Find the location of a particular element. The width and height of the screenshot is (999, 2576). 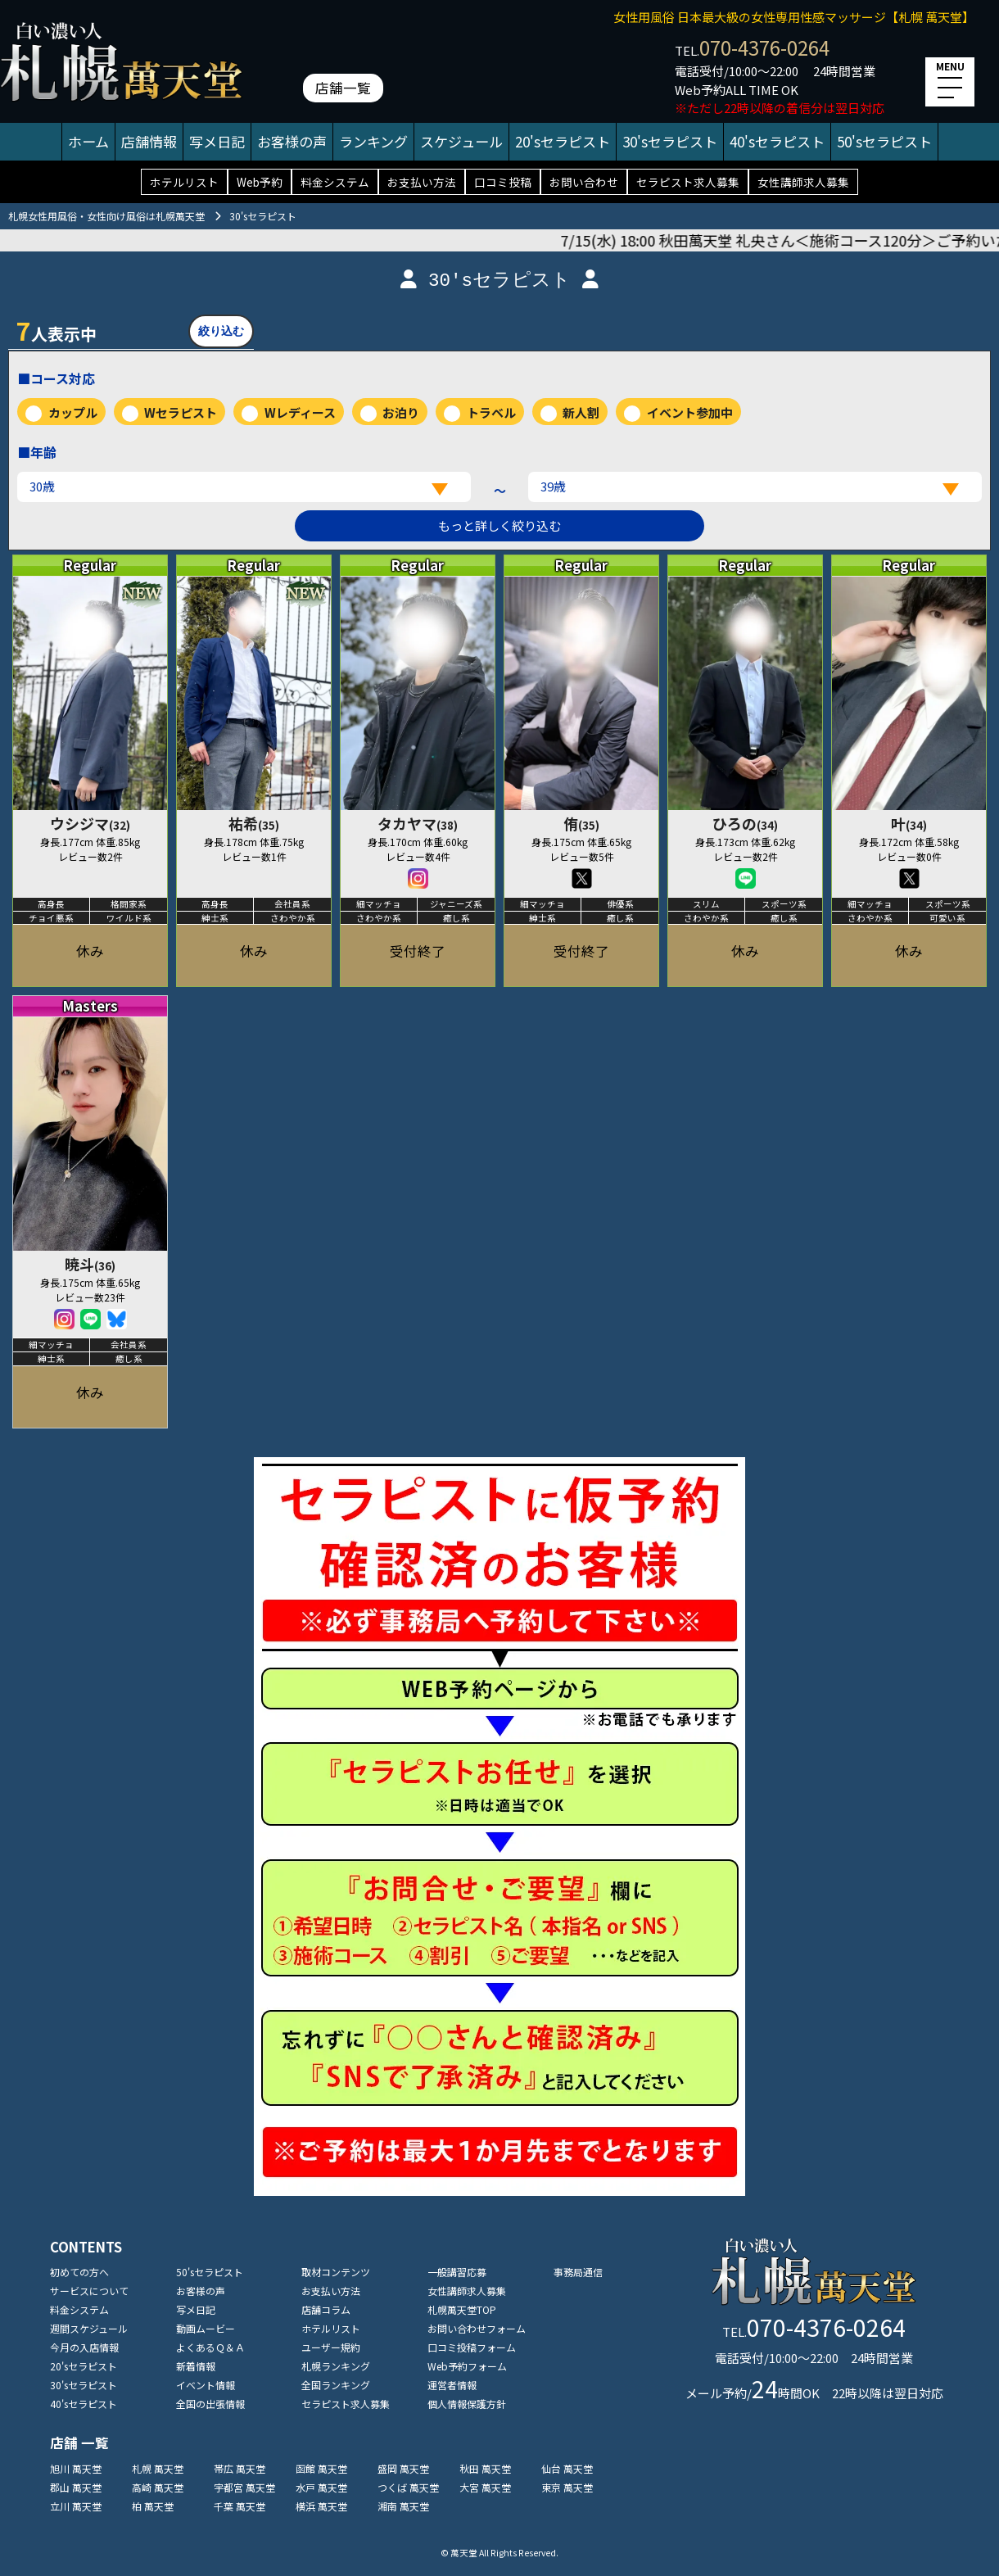

トラベル is located at coordinates (491, 412).